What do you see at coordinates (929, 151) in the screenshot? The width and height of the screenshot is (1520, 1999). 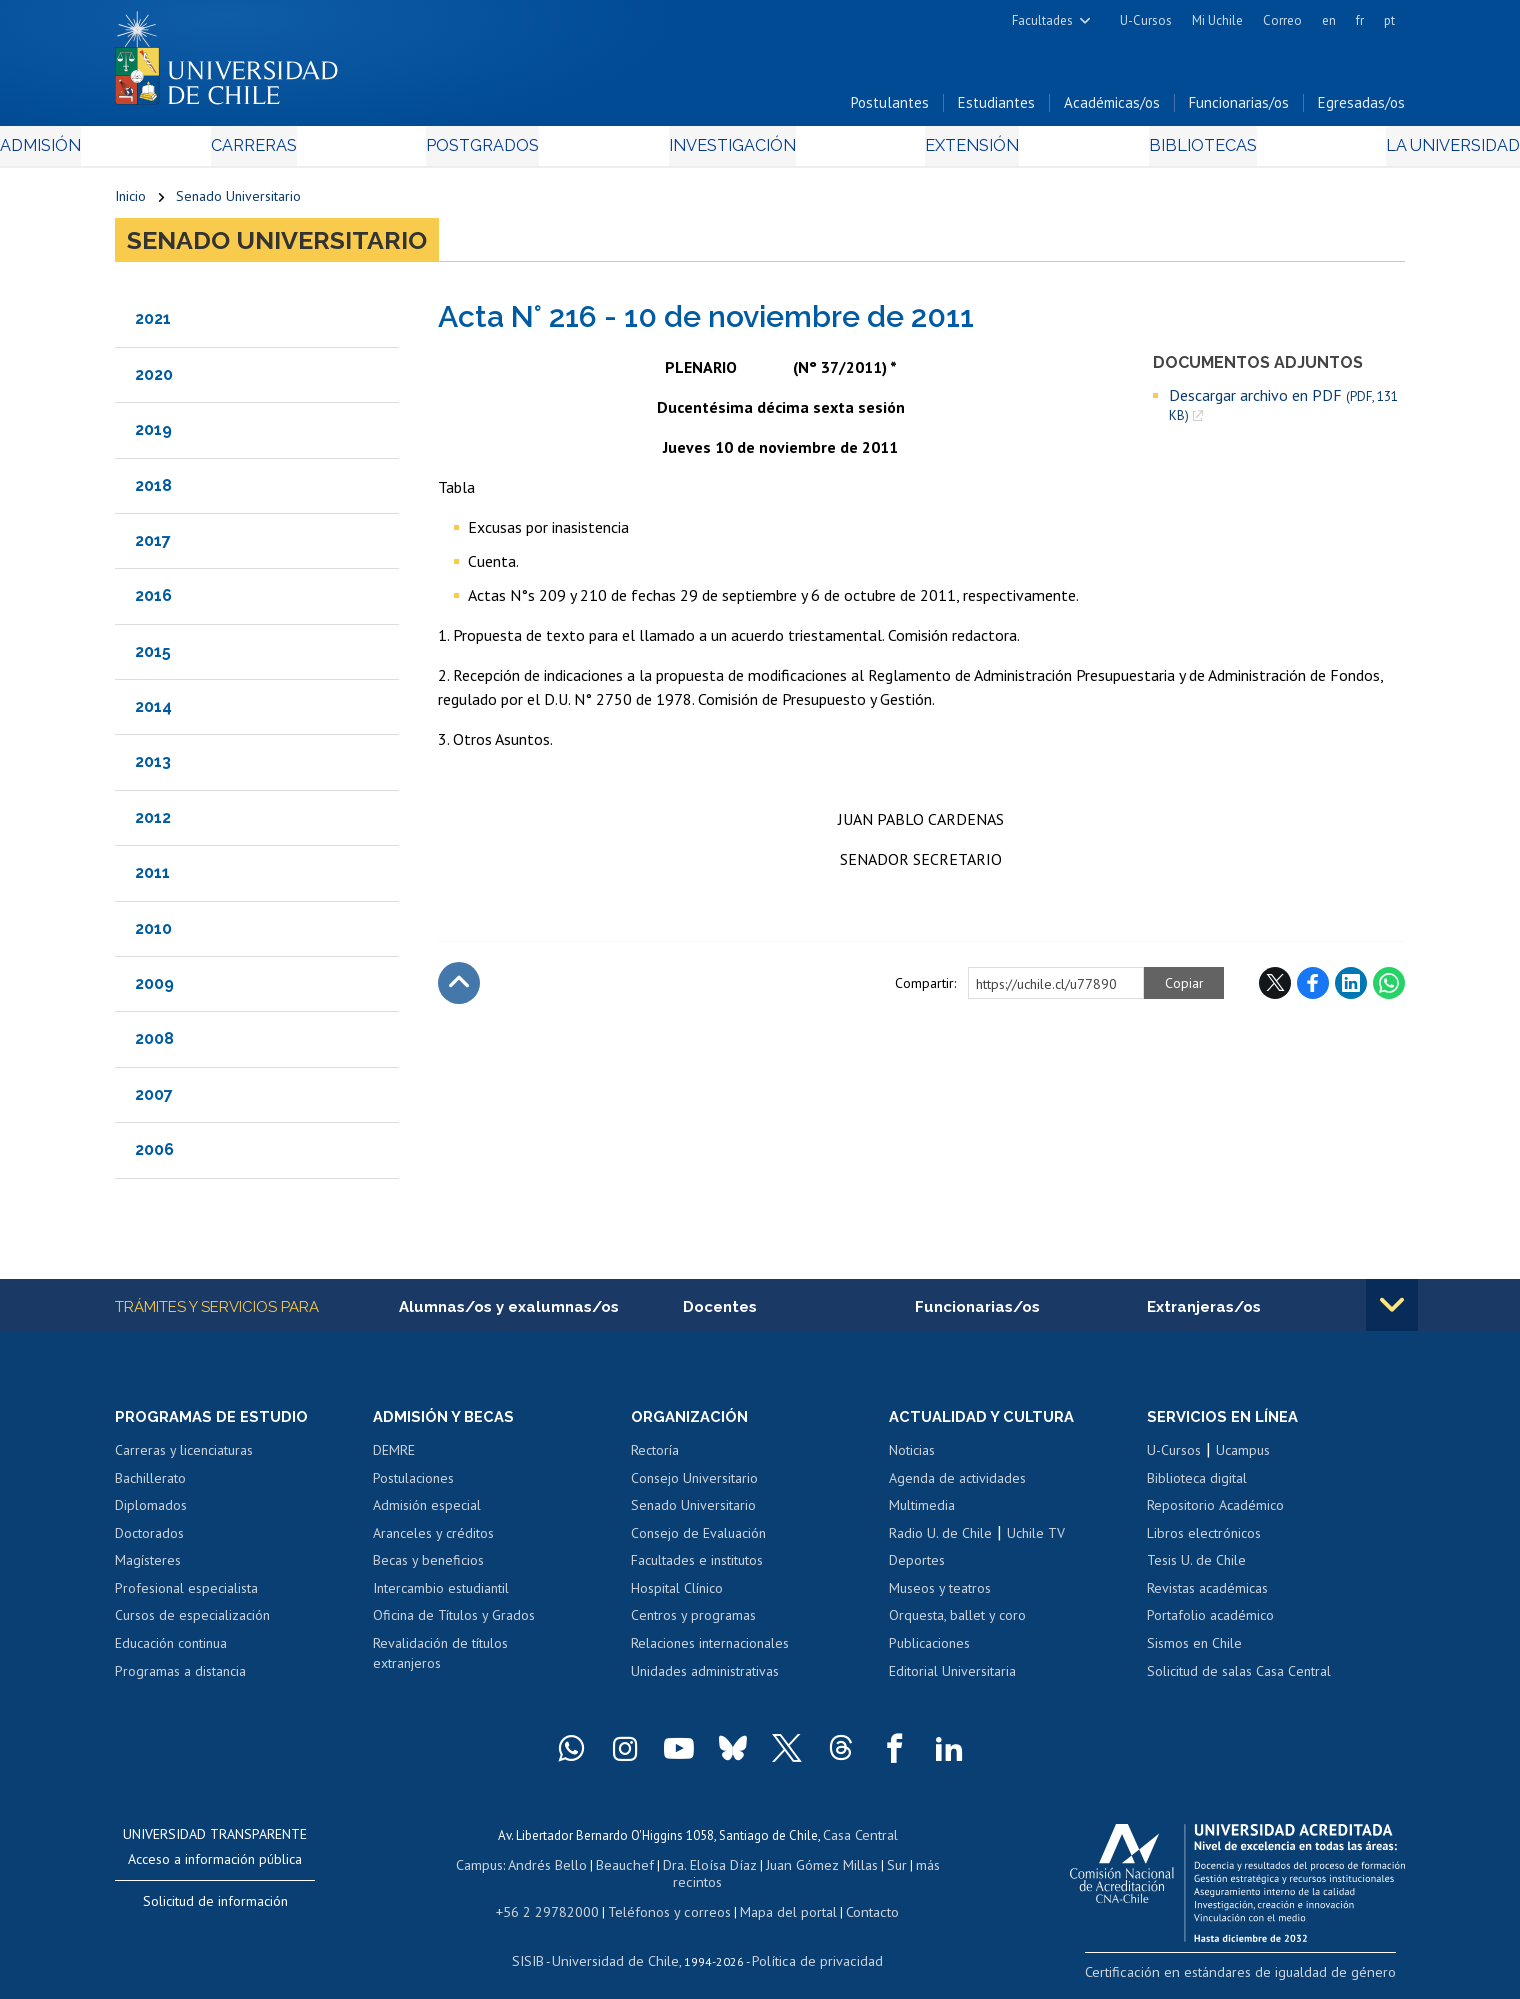 I see `Extensión` at bounding box center [929, 151].